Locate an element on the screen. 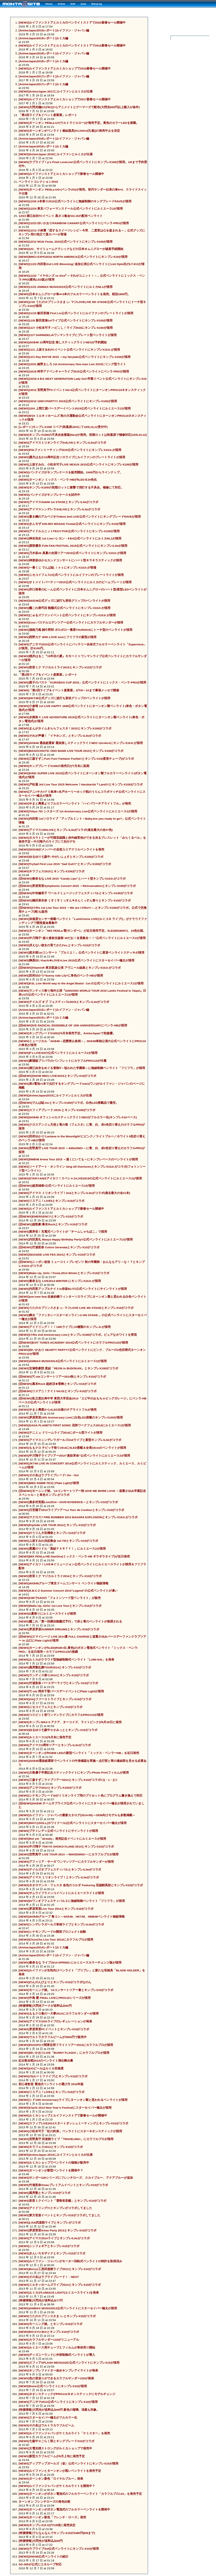 This screenshot has height=2576, width=216. [AnimeJapan2016レポート]ルミカ編 is located at coordinates (43, 146).